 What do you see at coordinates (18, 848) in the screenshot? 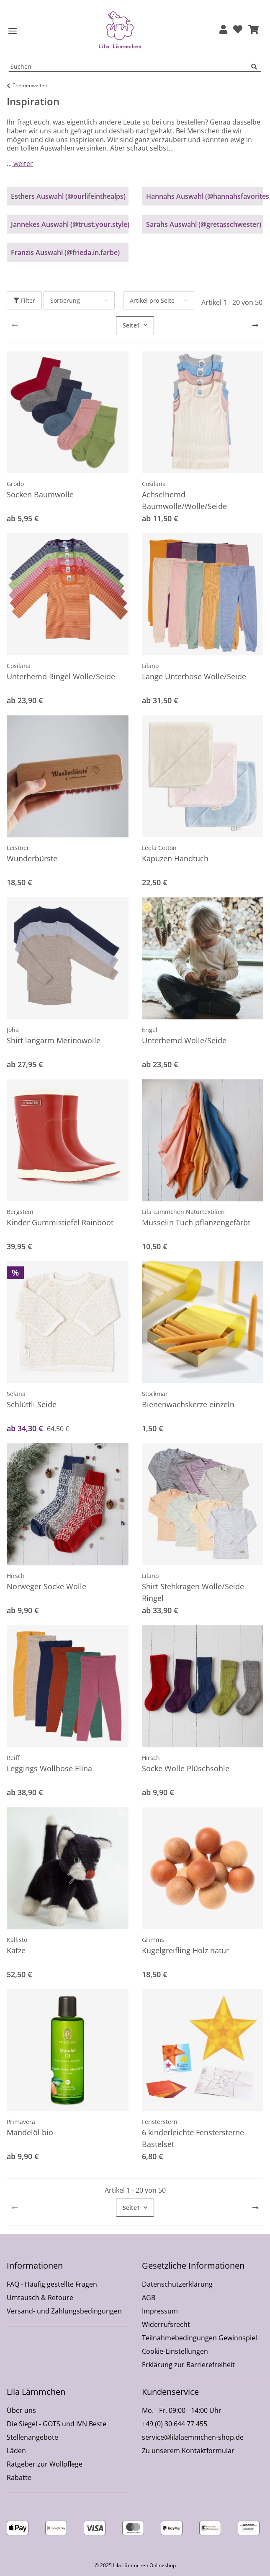
I see `Leistner` at bounding box center [18, 848].